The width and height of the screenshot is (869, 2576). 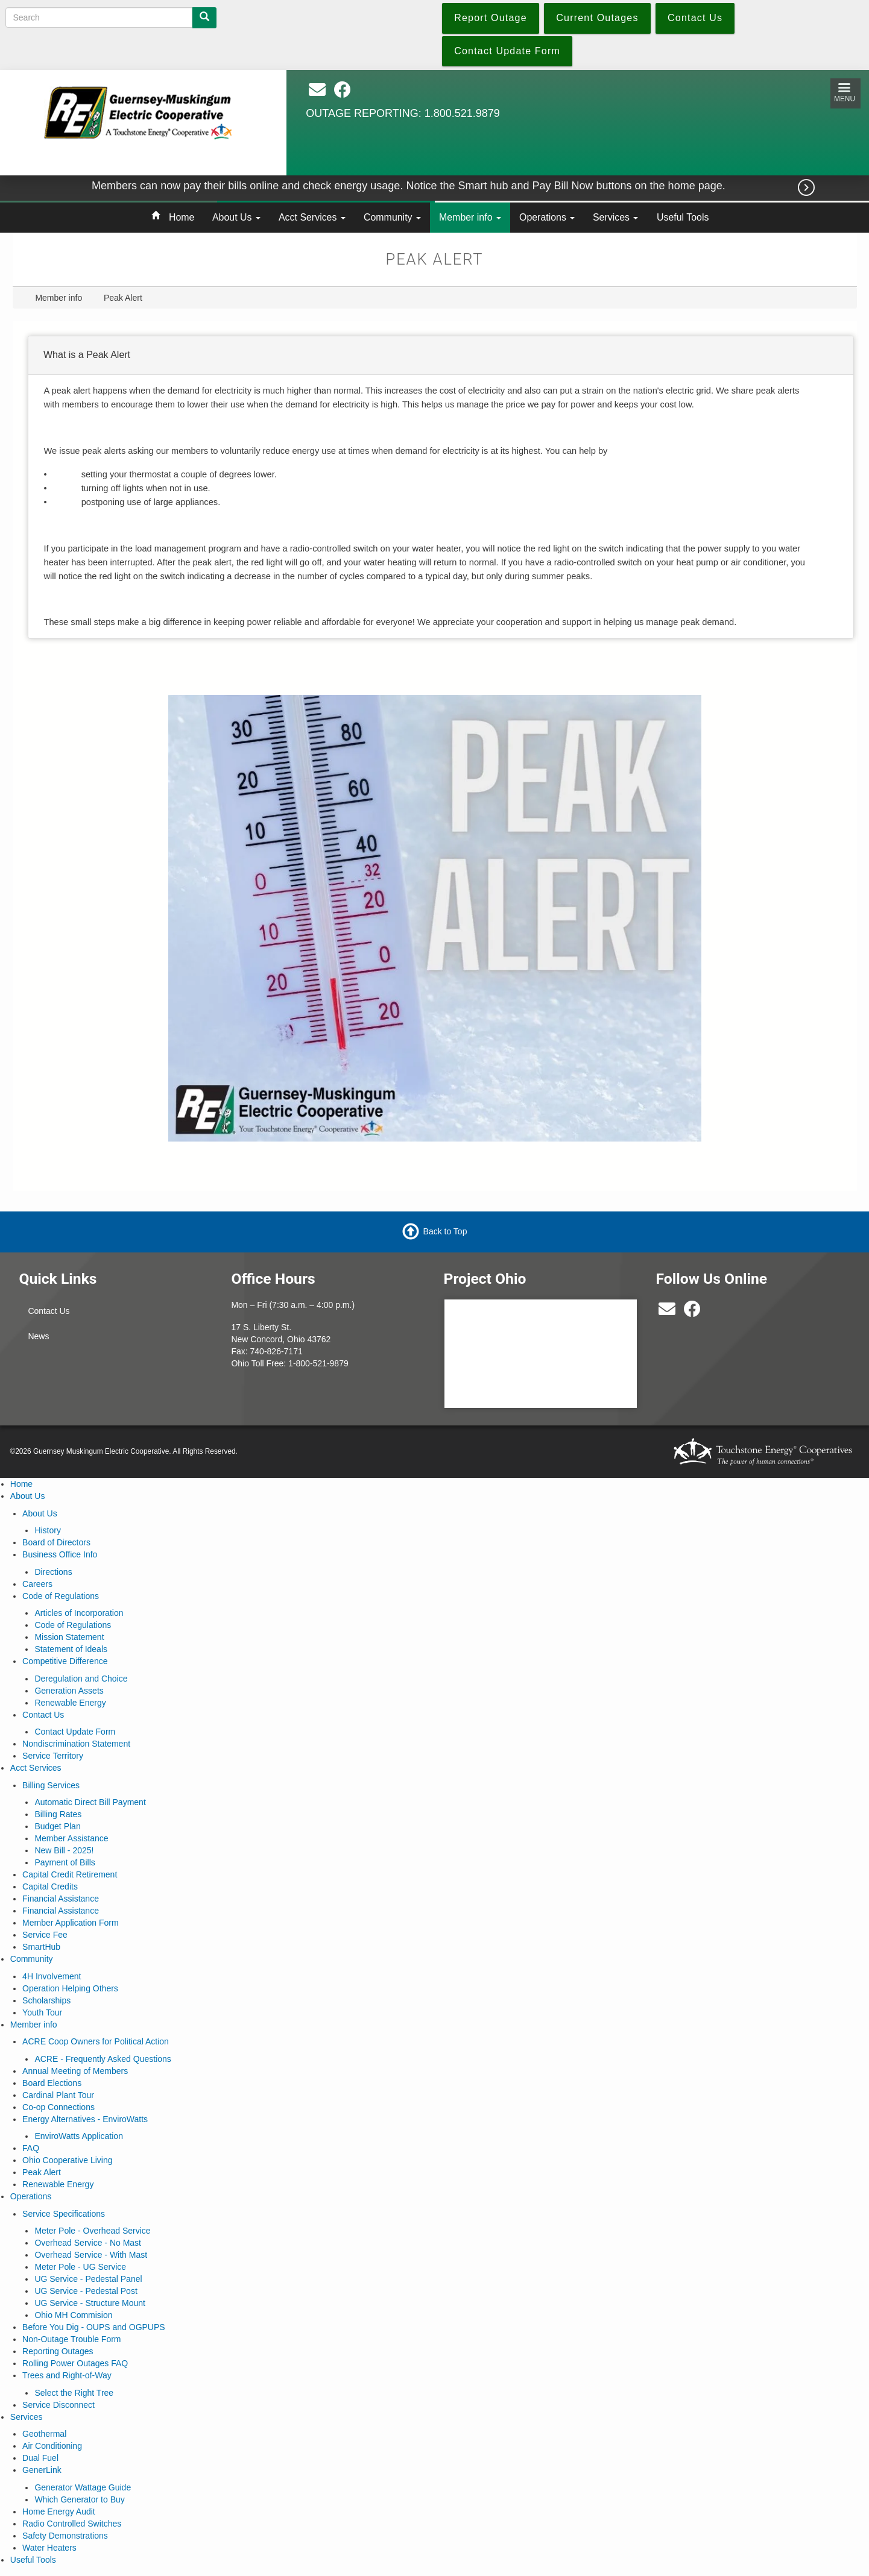 I want to click on Geothermal, so click(x=44, y=2434).